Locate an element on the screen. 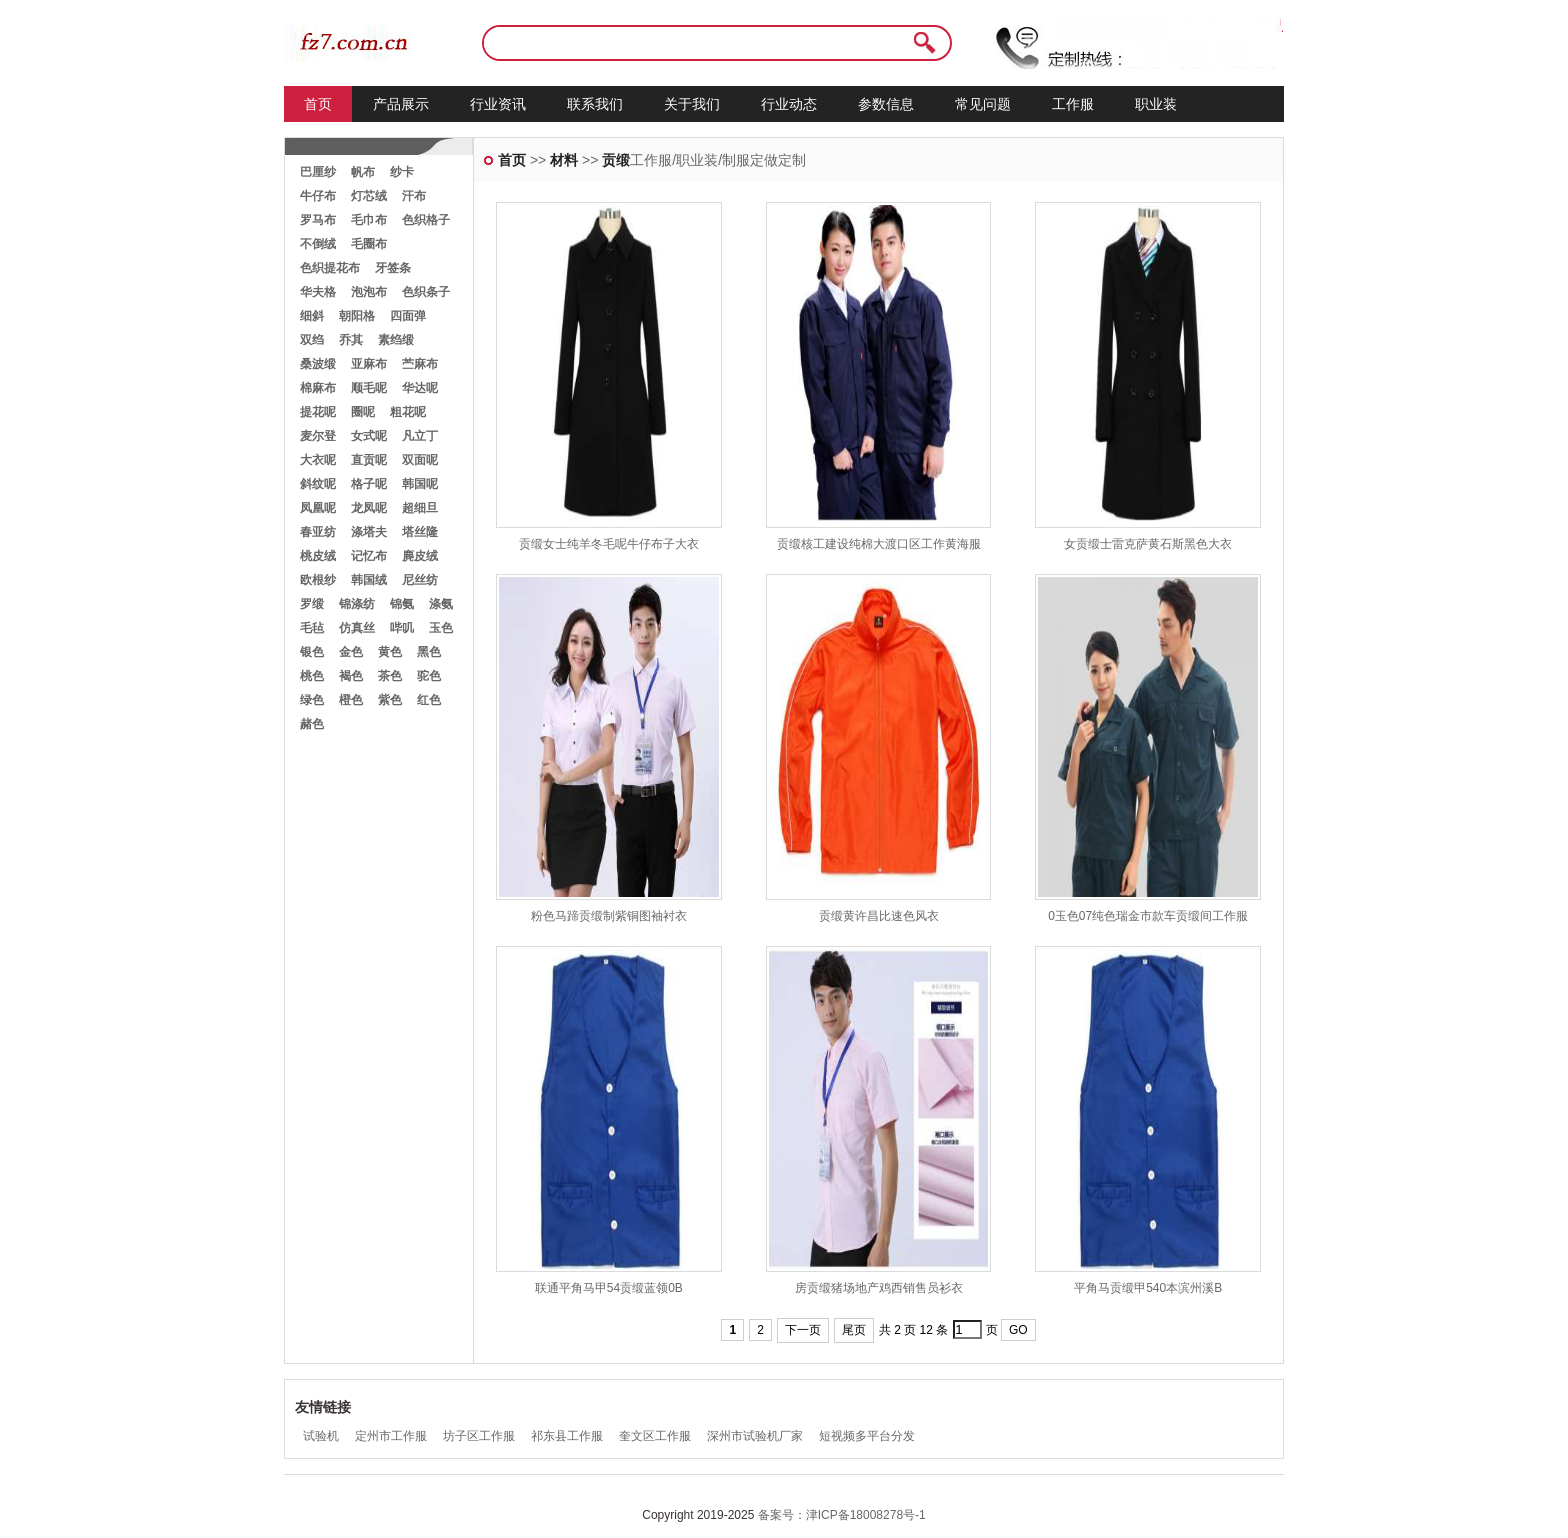 The image size is (1568, 1538). 红色 is located at coordinates (429, 700).